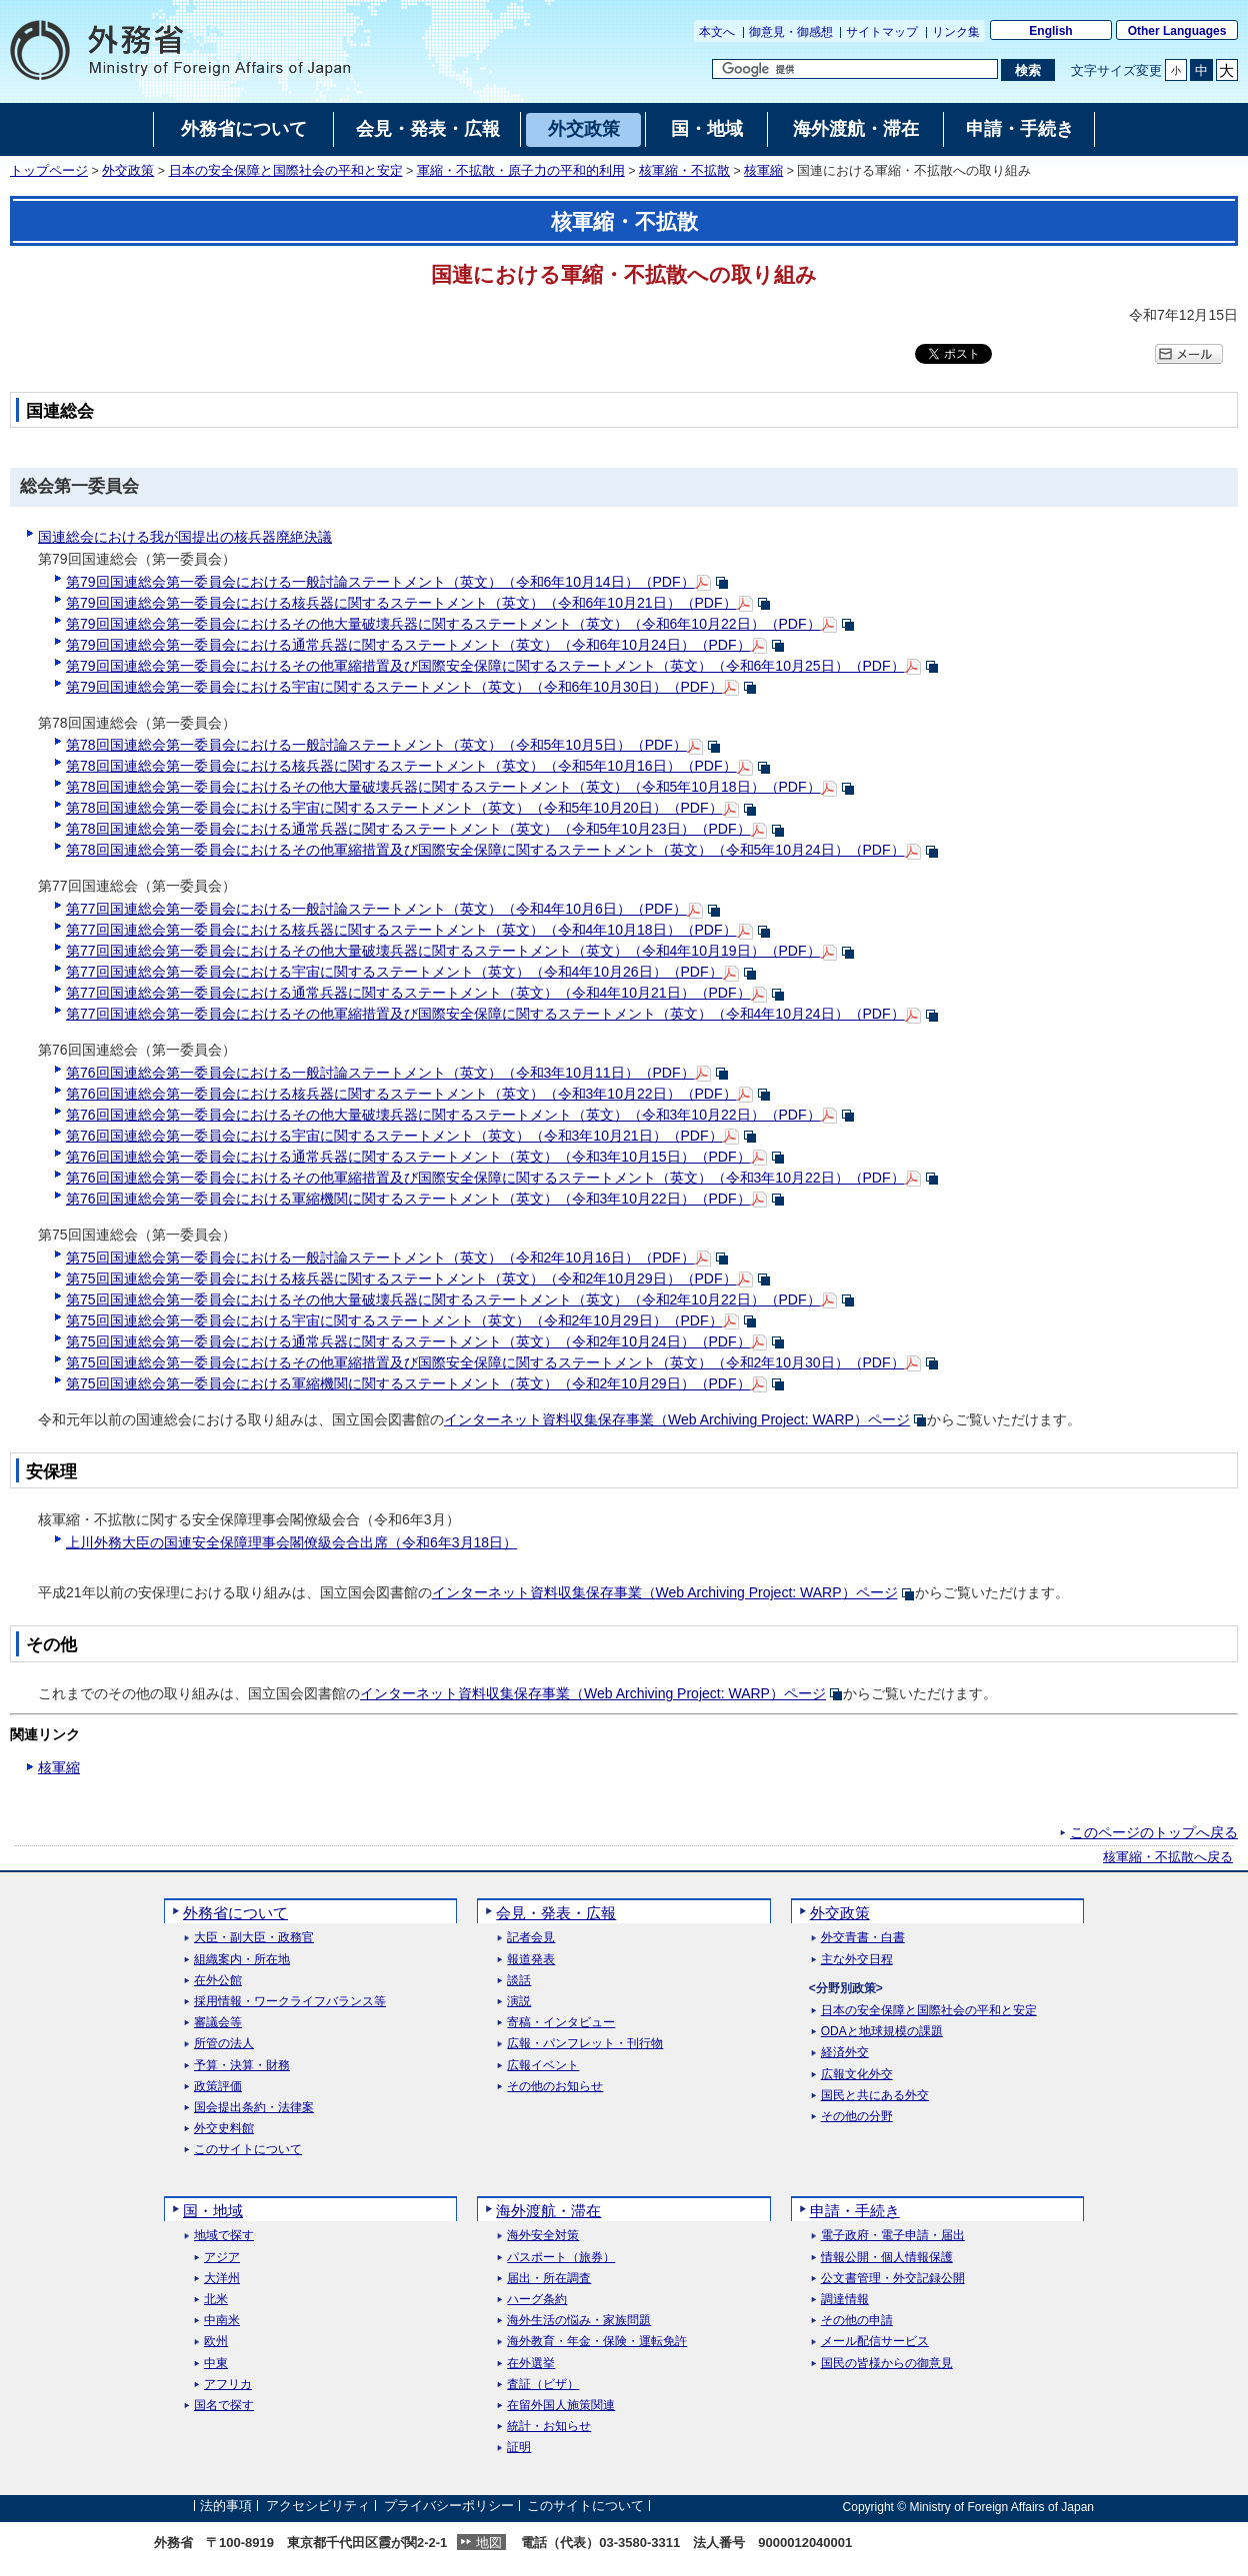 The height and width of the screenshot is (2576, 1248). What do you see at coordinates (242, 1959) in the screenshot?
I see `組織案内・所在地` at bounding box center [242, 1959].